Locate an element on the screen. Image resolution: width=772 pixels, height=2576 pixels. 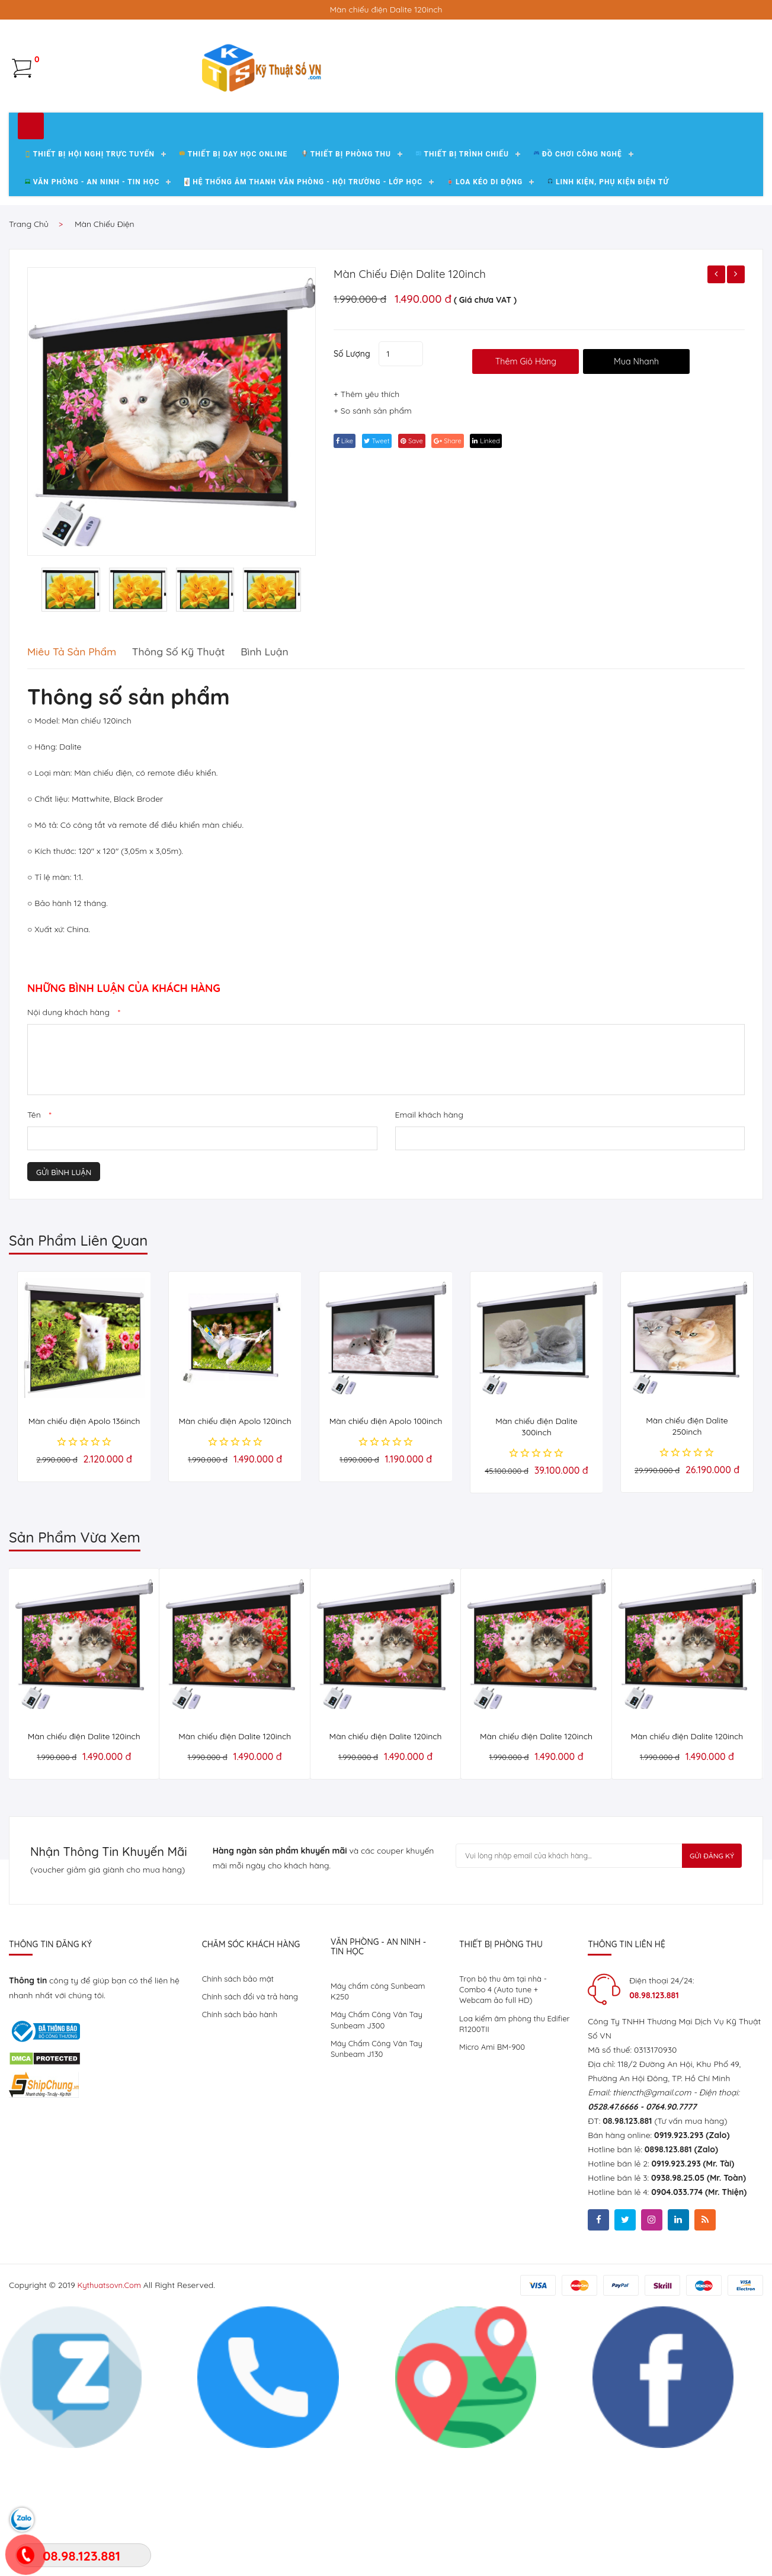
Thiết bị phòng thu is located at coordinates (346, 291).